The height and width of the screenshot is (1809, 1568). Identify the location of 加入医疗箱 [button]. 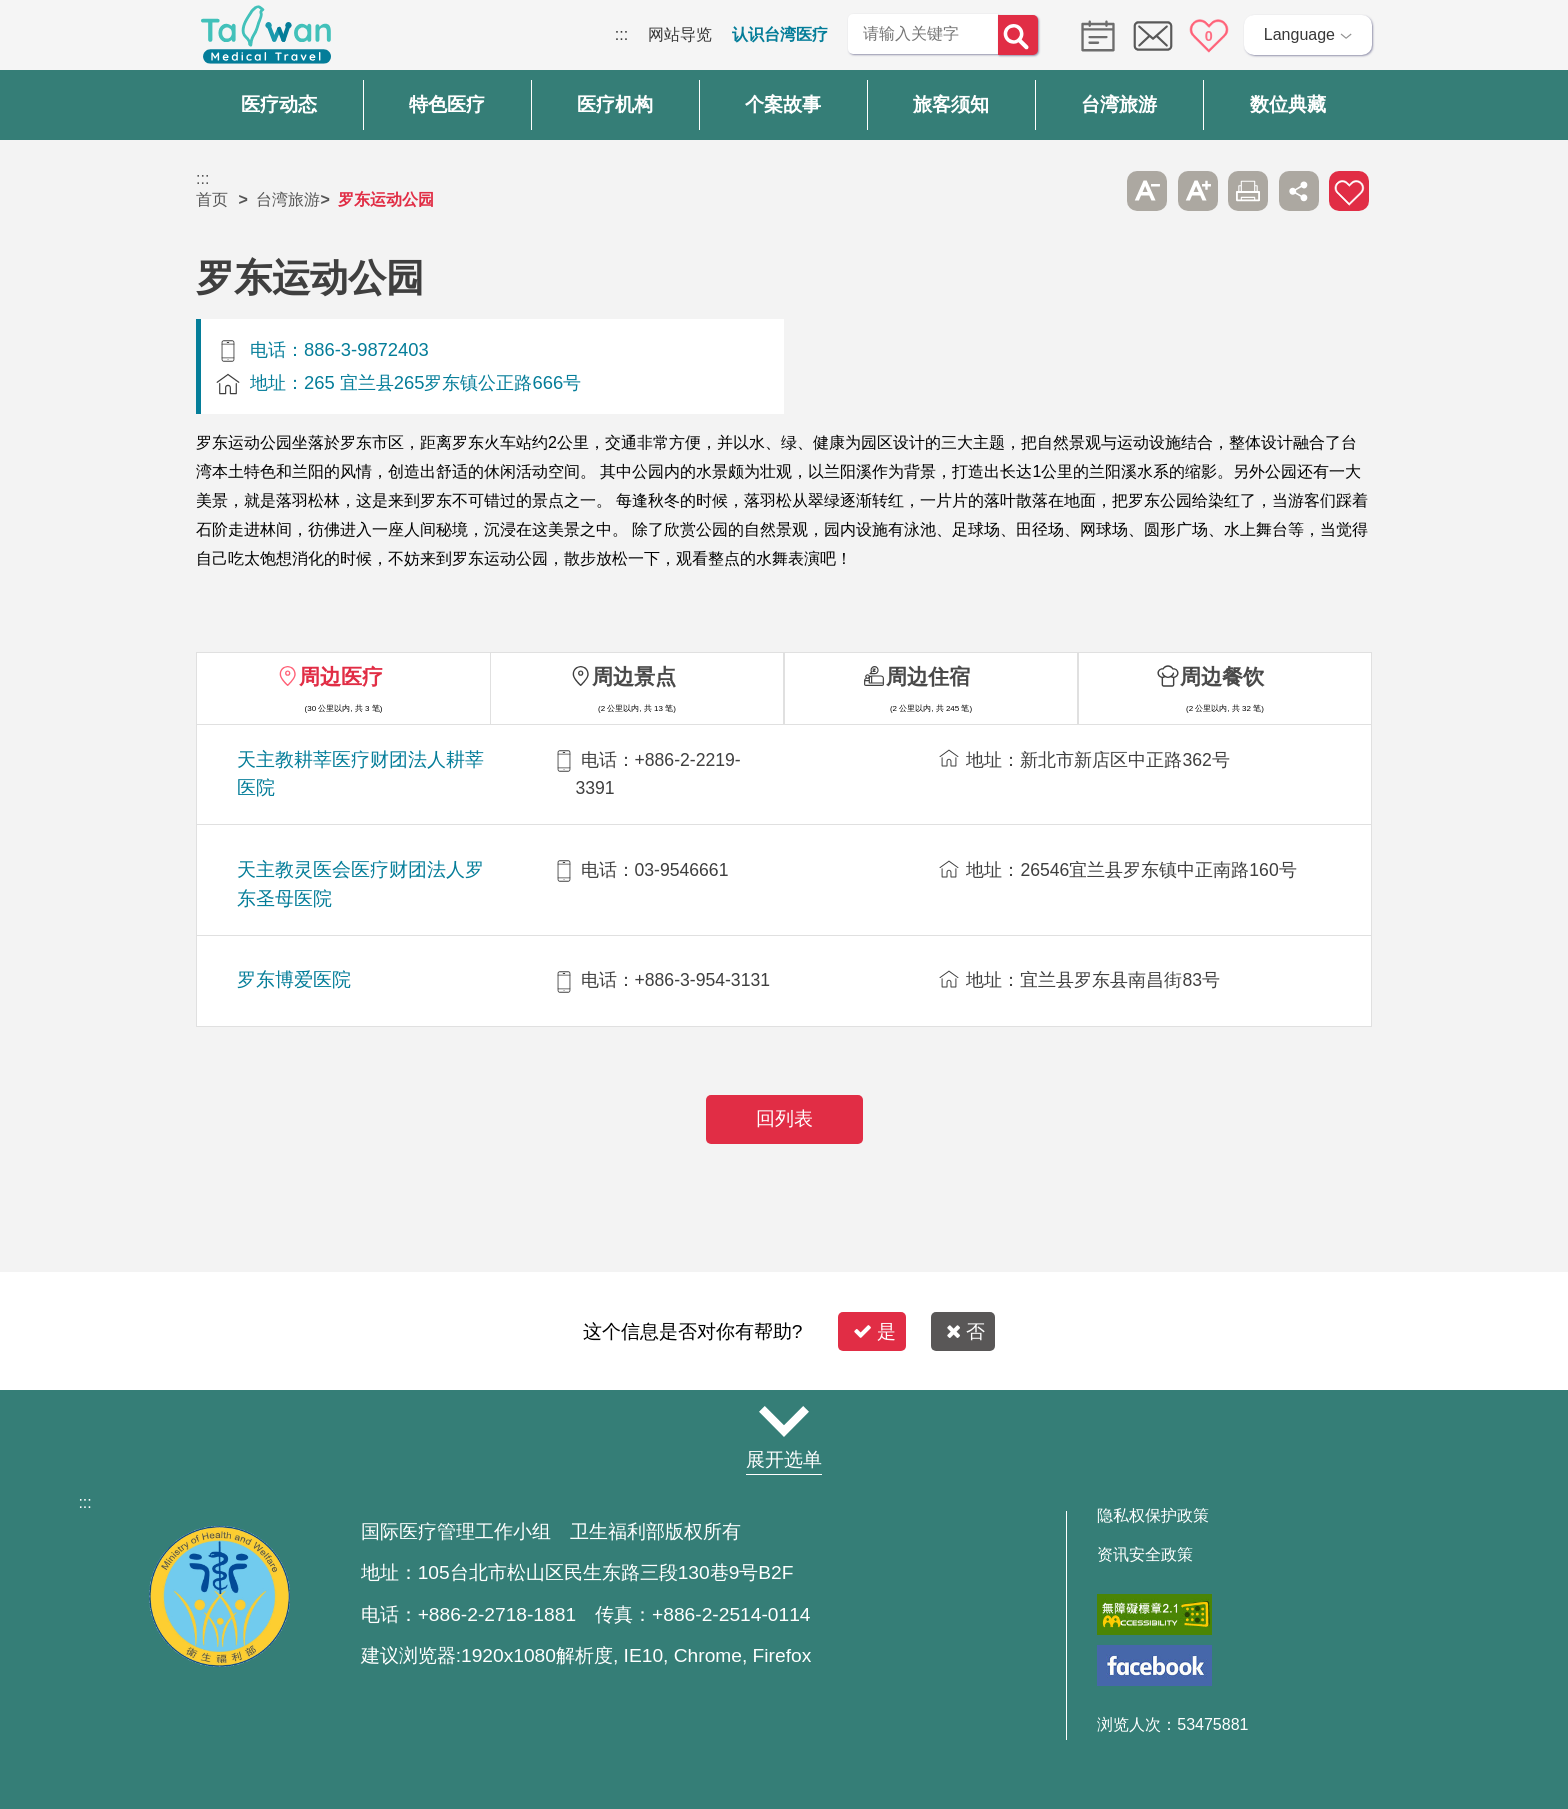
(1349, 191).